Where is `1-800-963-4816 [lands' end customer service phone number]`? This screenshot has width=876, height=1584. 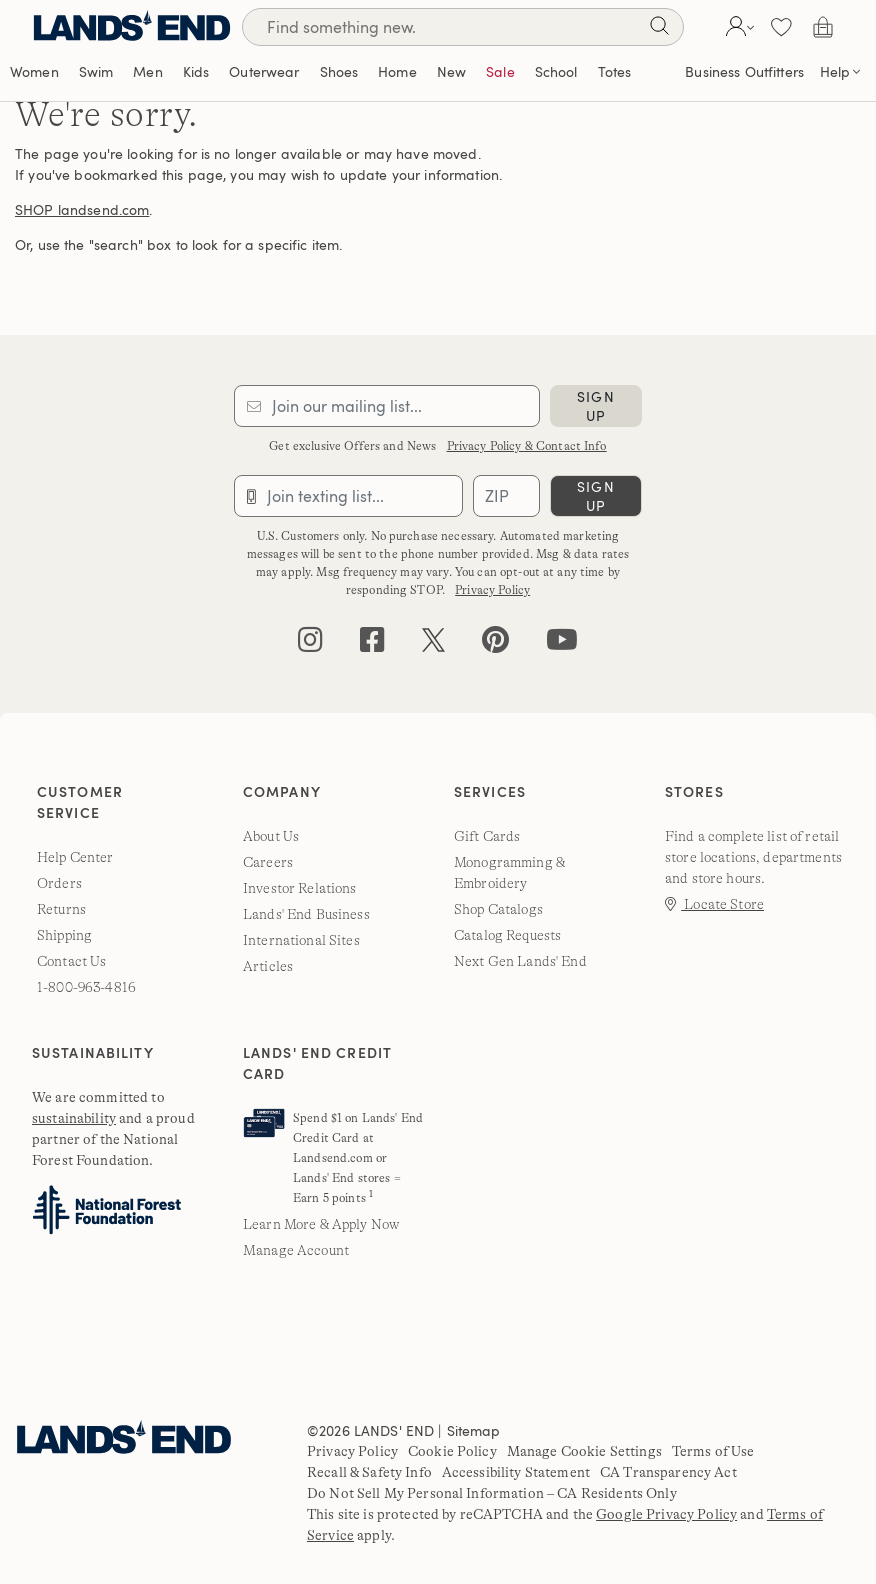
1-800-963-4816 [lands' end customer service phone number] is located at coordinates (86, 987).